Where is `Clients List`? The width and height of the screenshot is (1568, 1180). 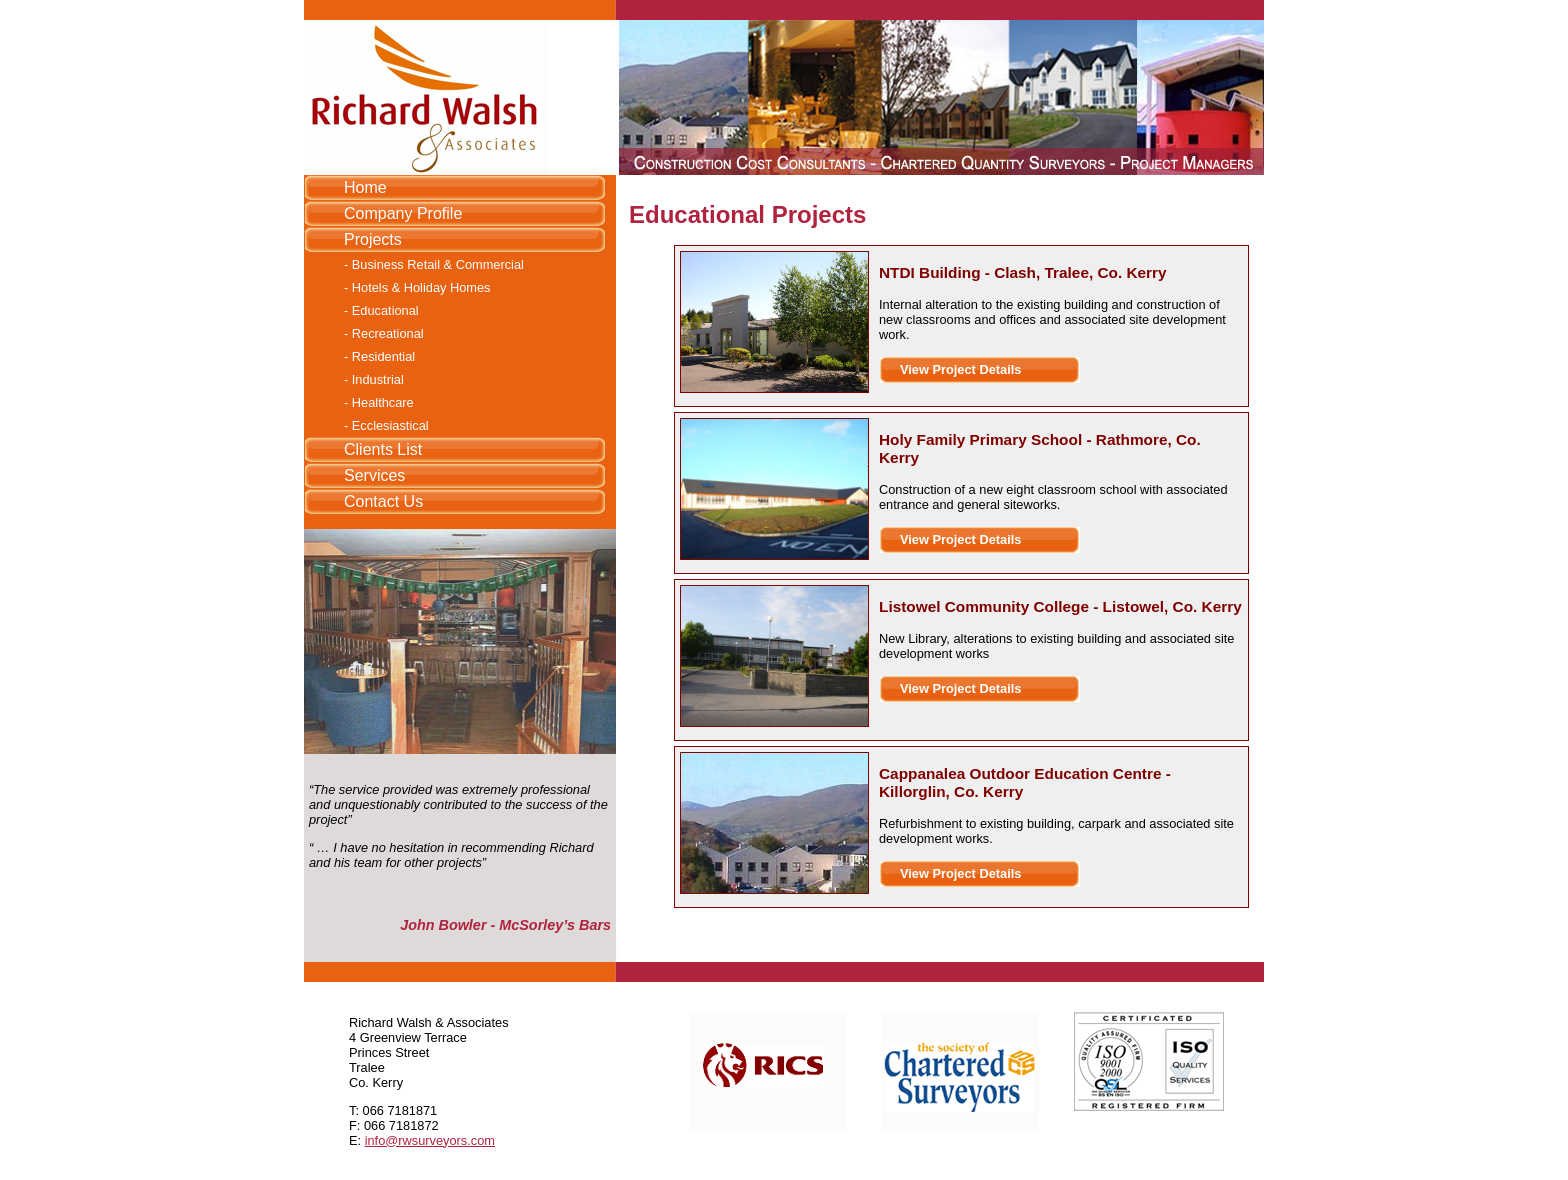
Clients List is located at coordinates (383, 449).